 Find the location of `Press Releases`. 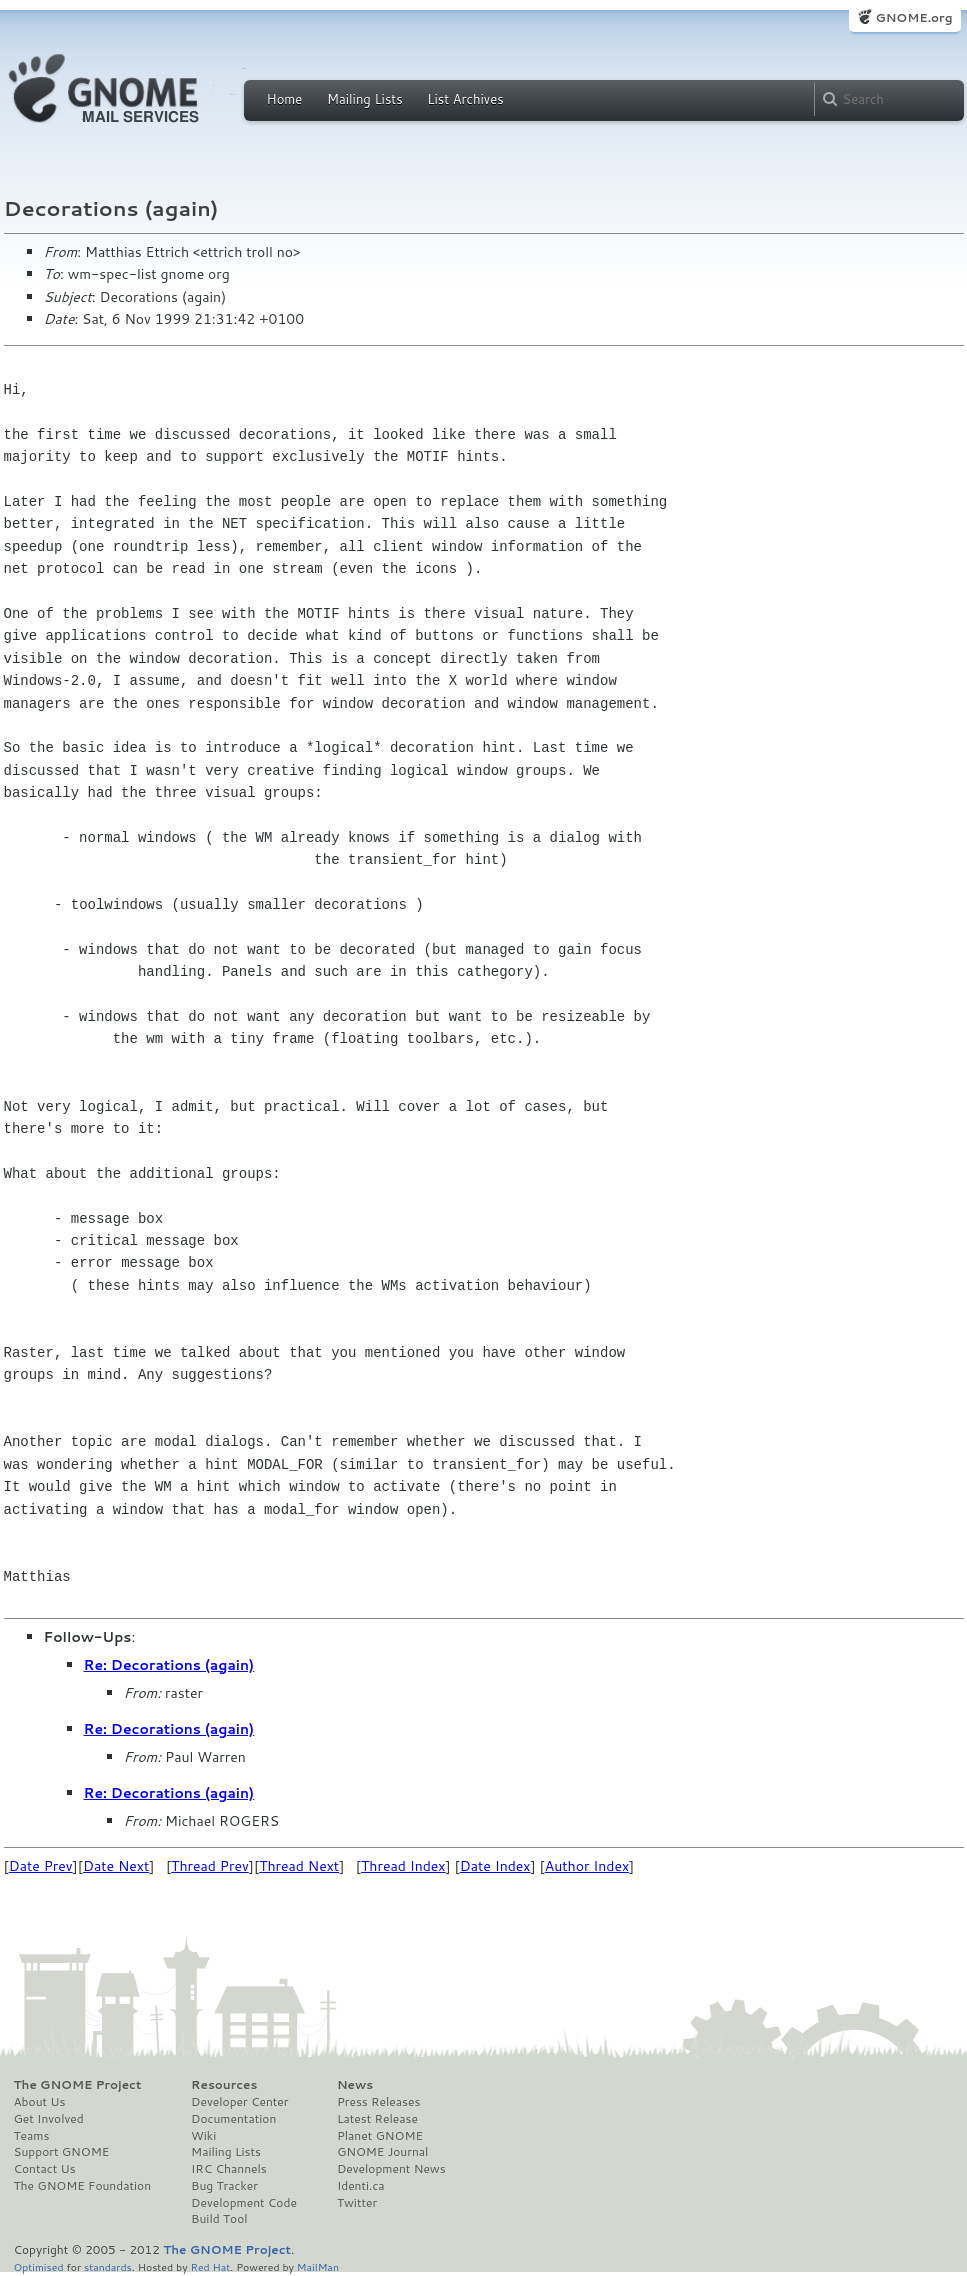

Press Releases is located at coordinates (378, 2102).